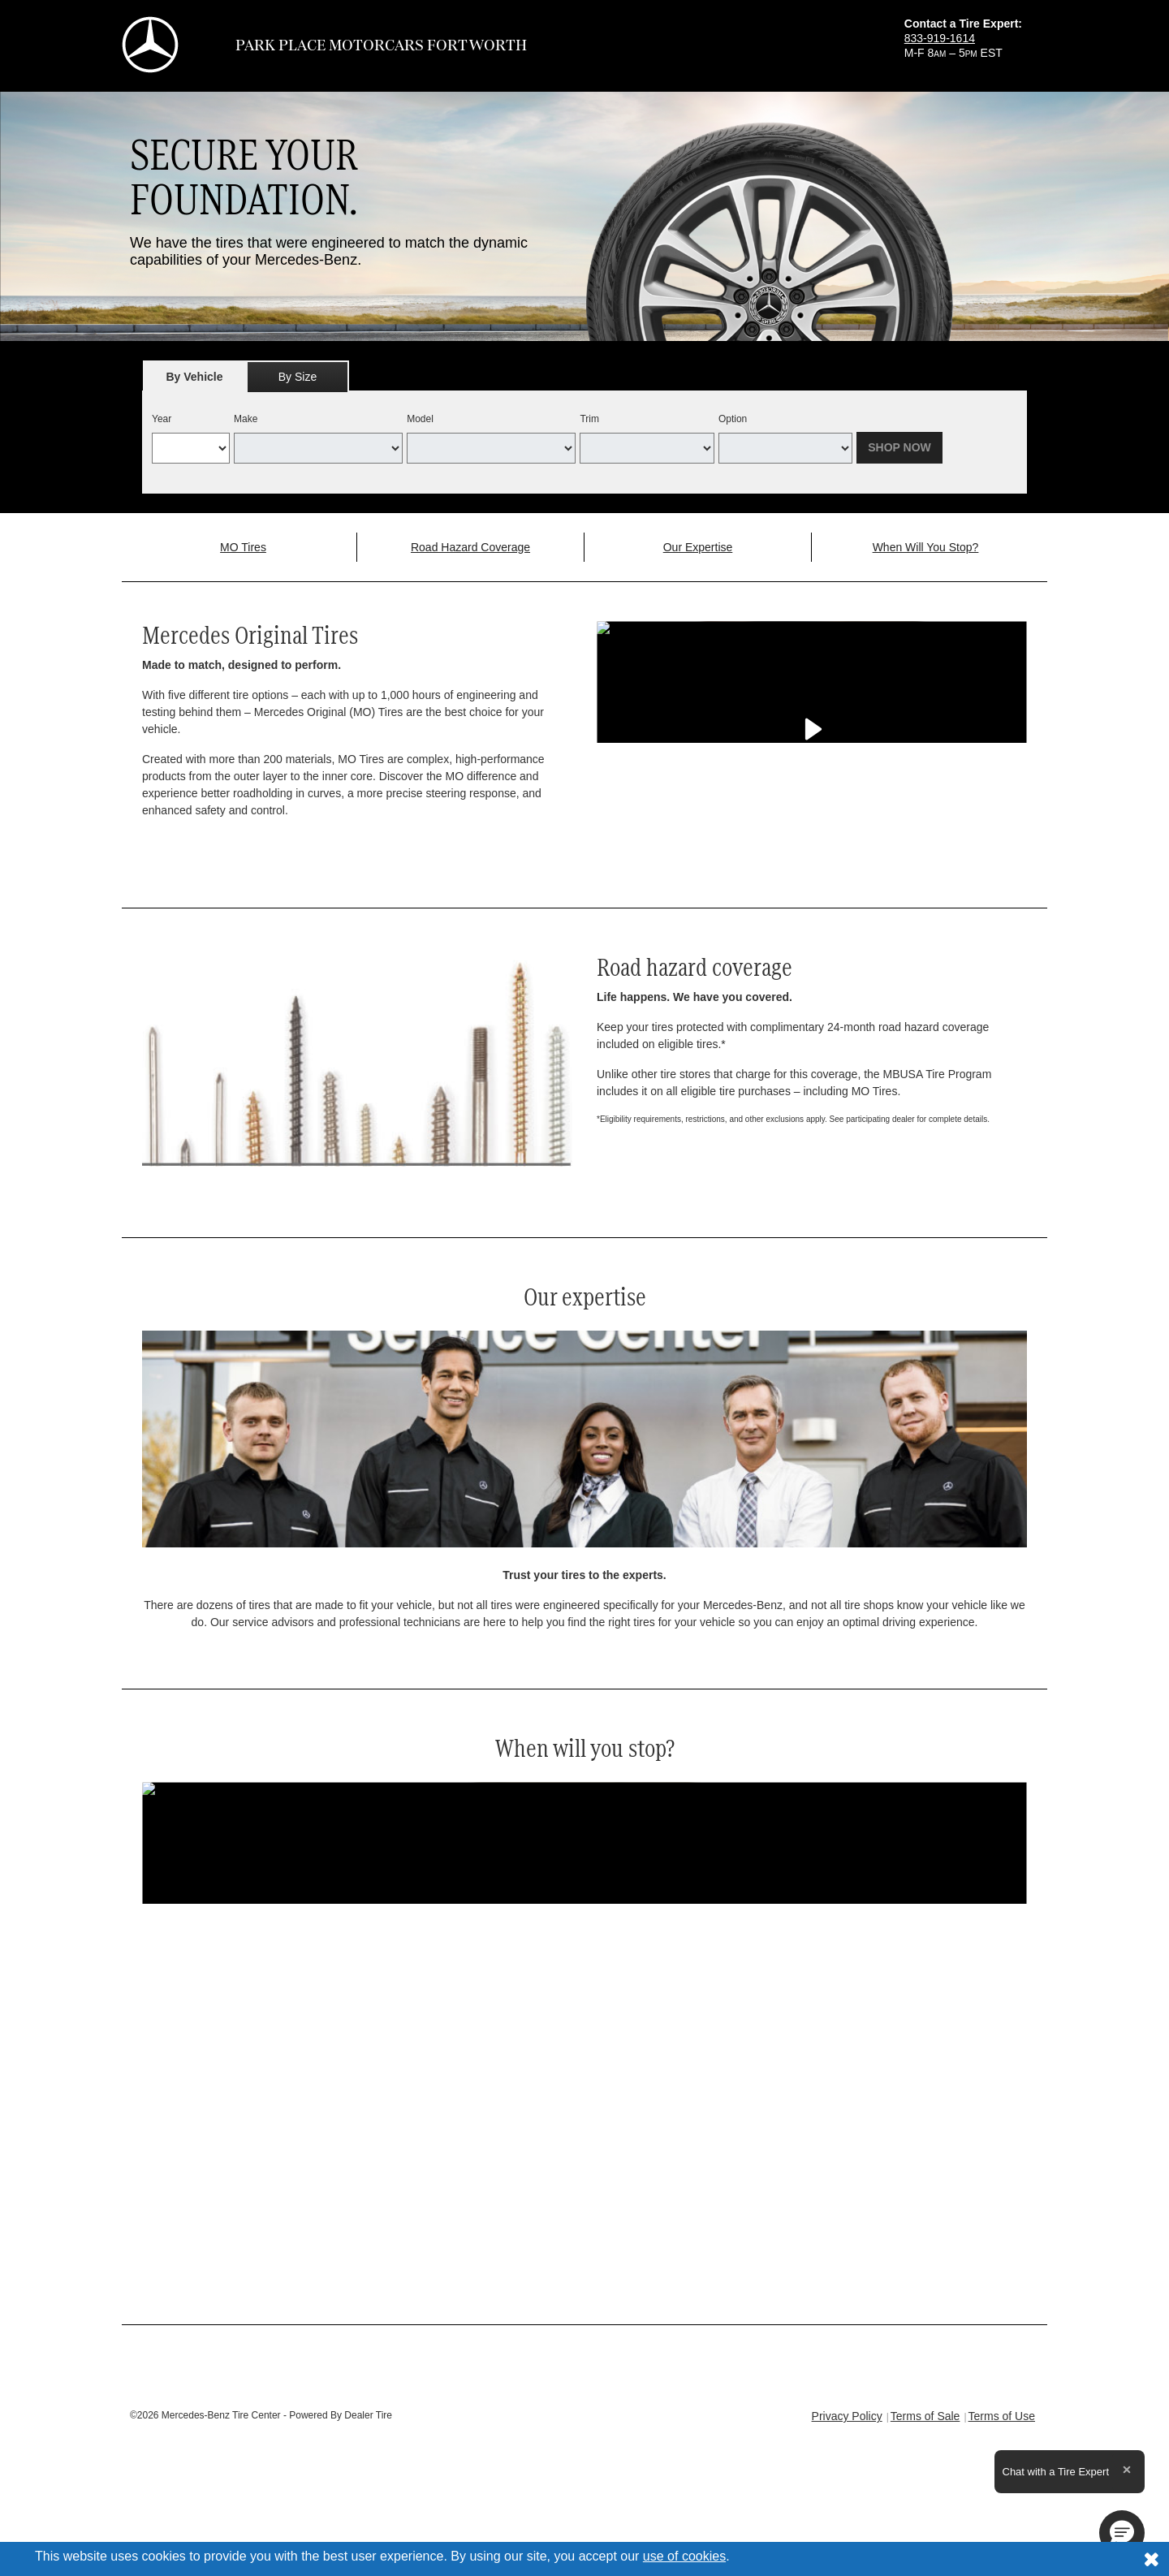  I want to click on By Vehicle, so click(194, 381).